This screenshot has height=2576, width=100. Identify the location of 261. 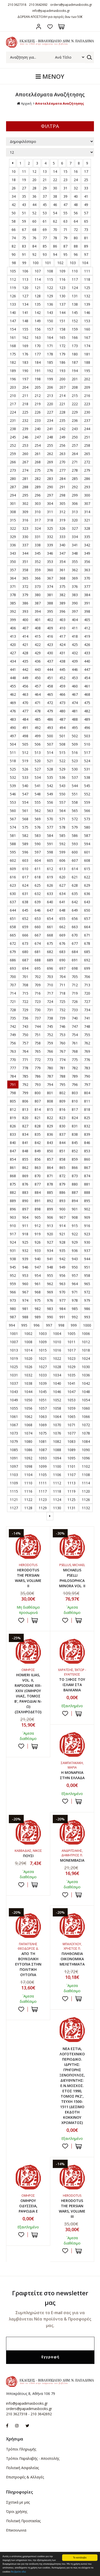
(38, 453).